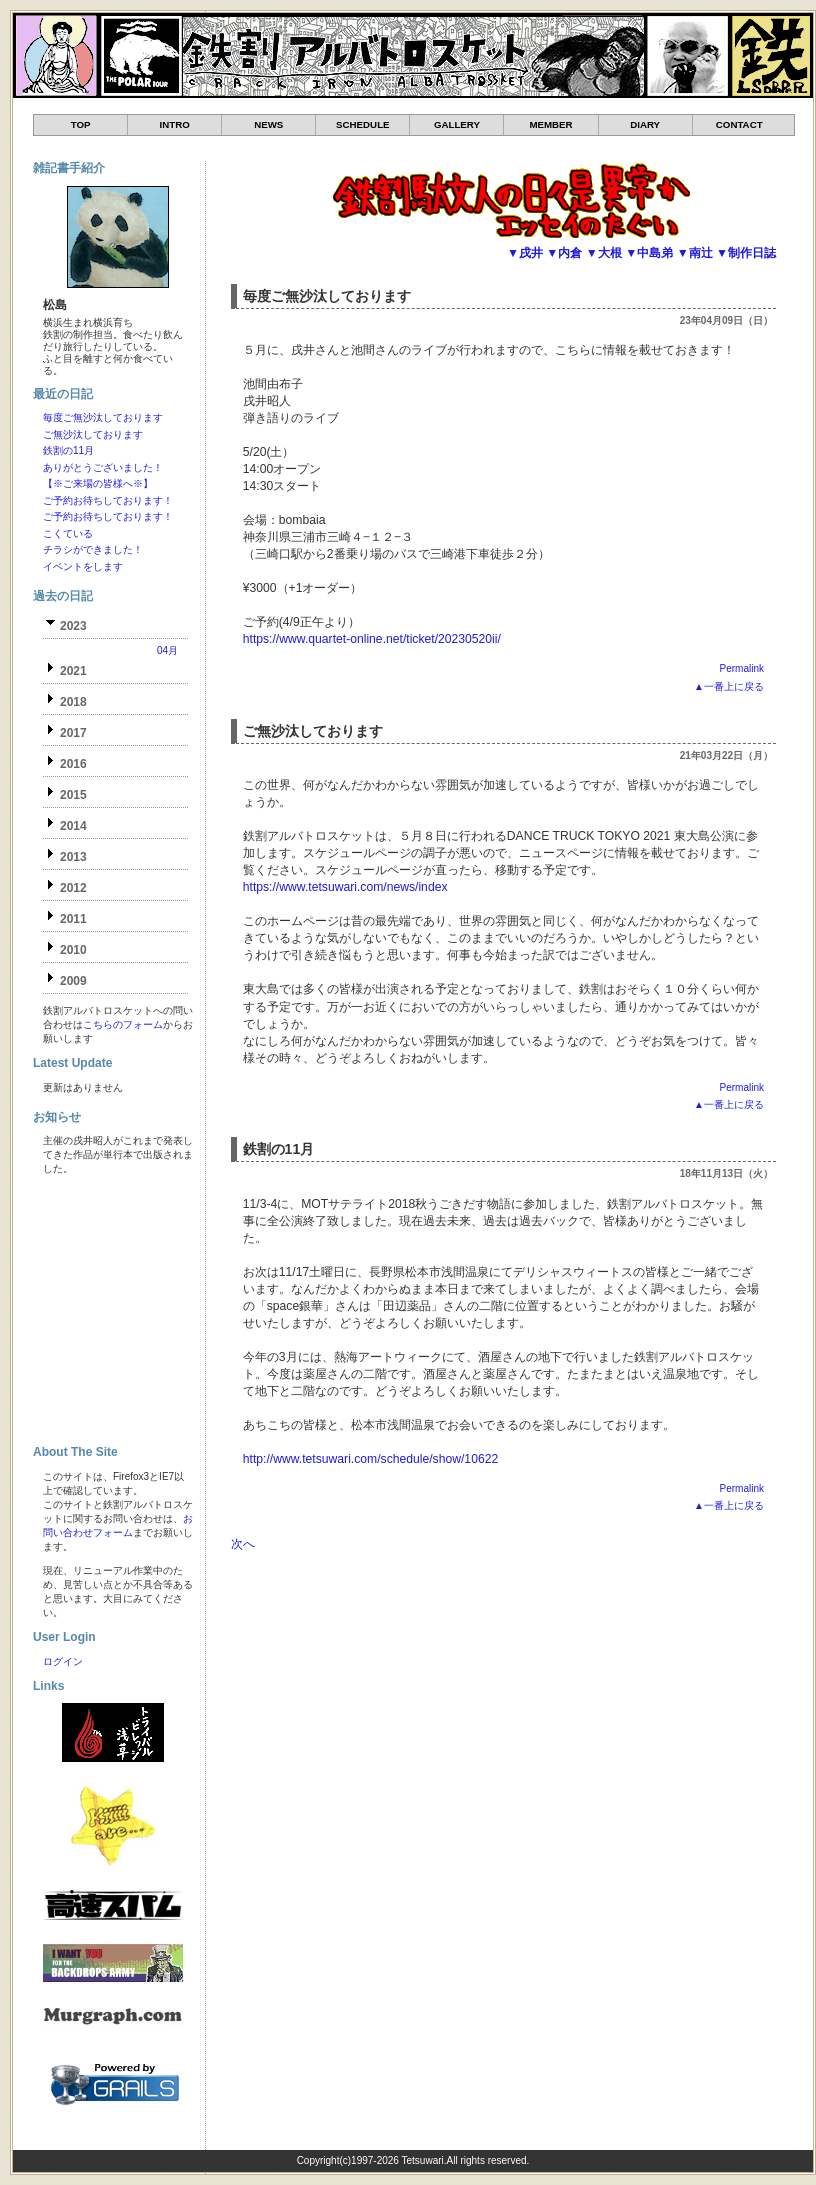 Image resolution: width=816 pixels, height=2185 pixels. Describe the element at coordinates (73, 981) in the screenshot. I see `2009` at that location.